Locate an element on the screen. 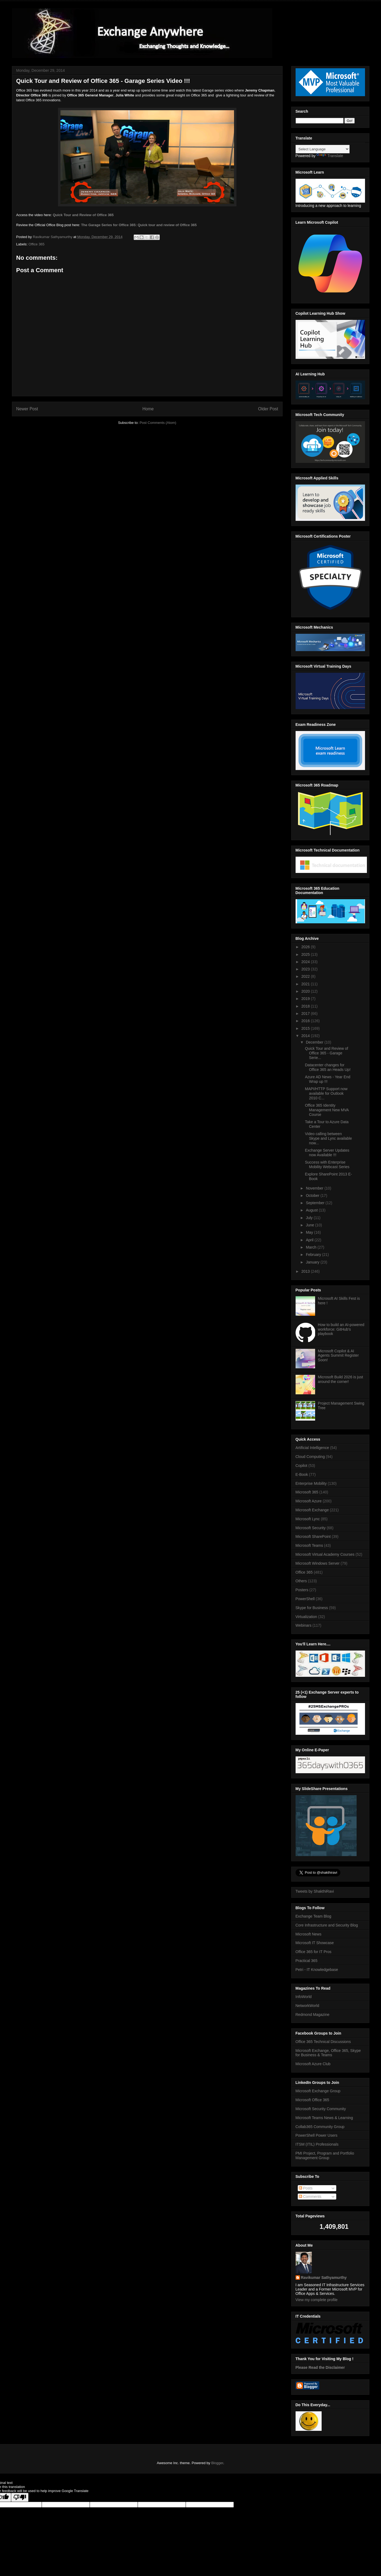 The image size is (381, 2576). February is located at coordinates (314, 1254).